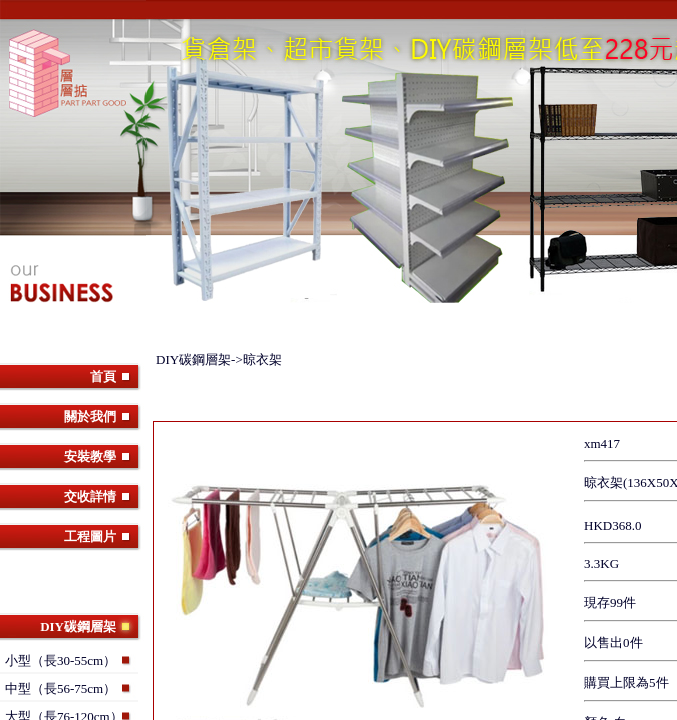  What do you see at coordinates (90, 456) in the screenshot?
I see `安裝教學` at bounding box center [90, 456].